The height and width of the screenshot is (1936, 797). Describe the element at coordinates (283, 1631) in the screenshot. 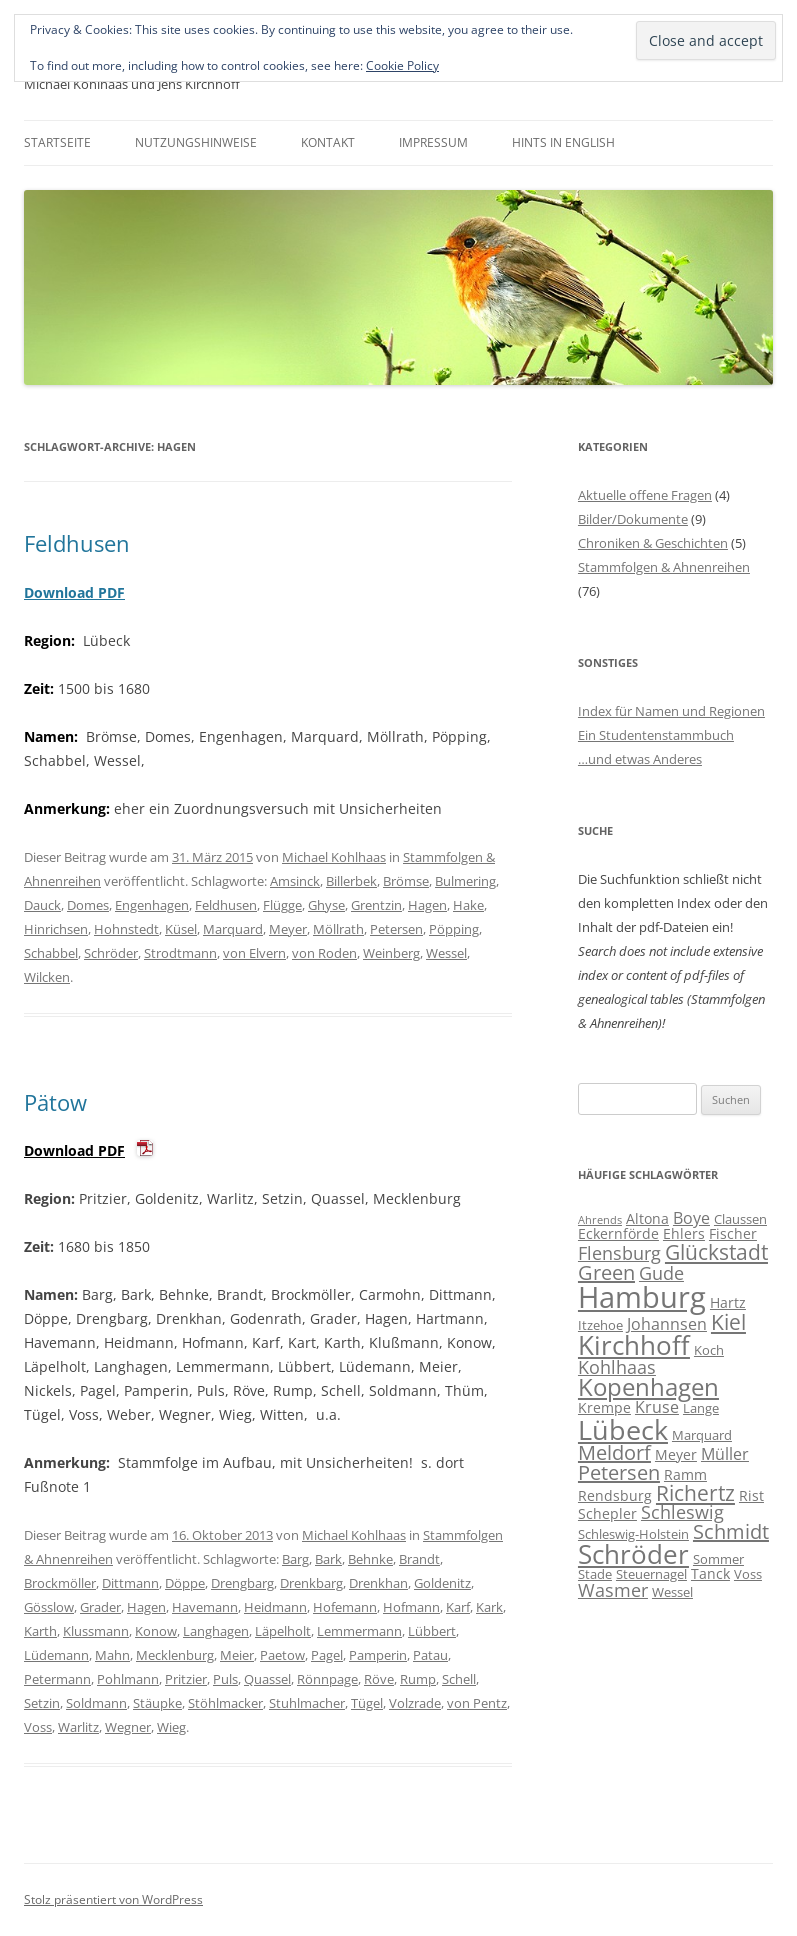

I see `Läpelholt` at that location.